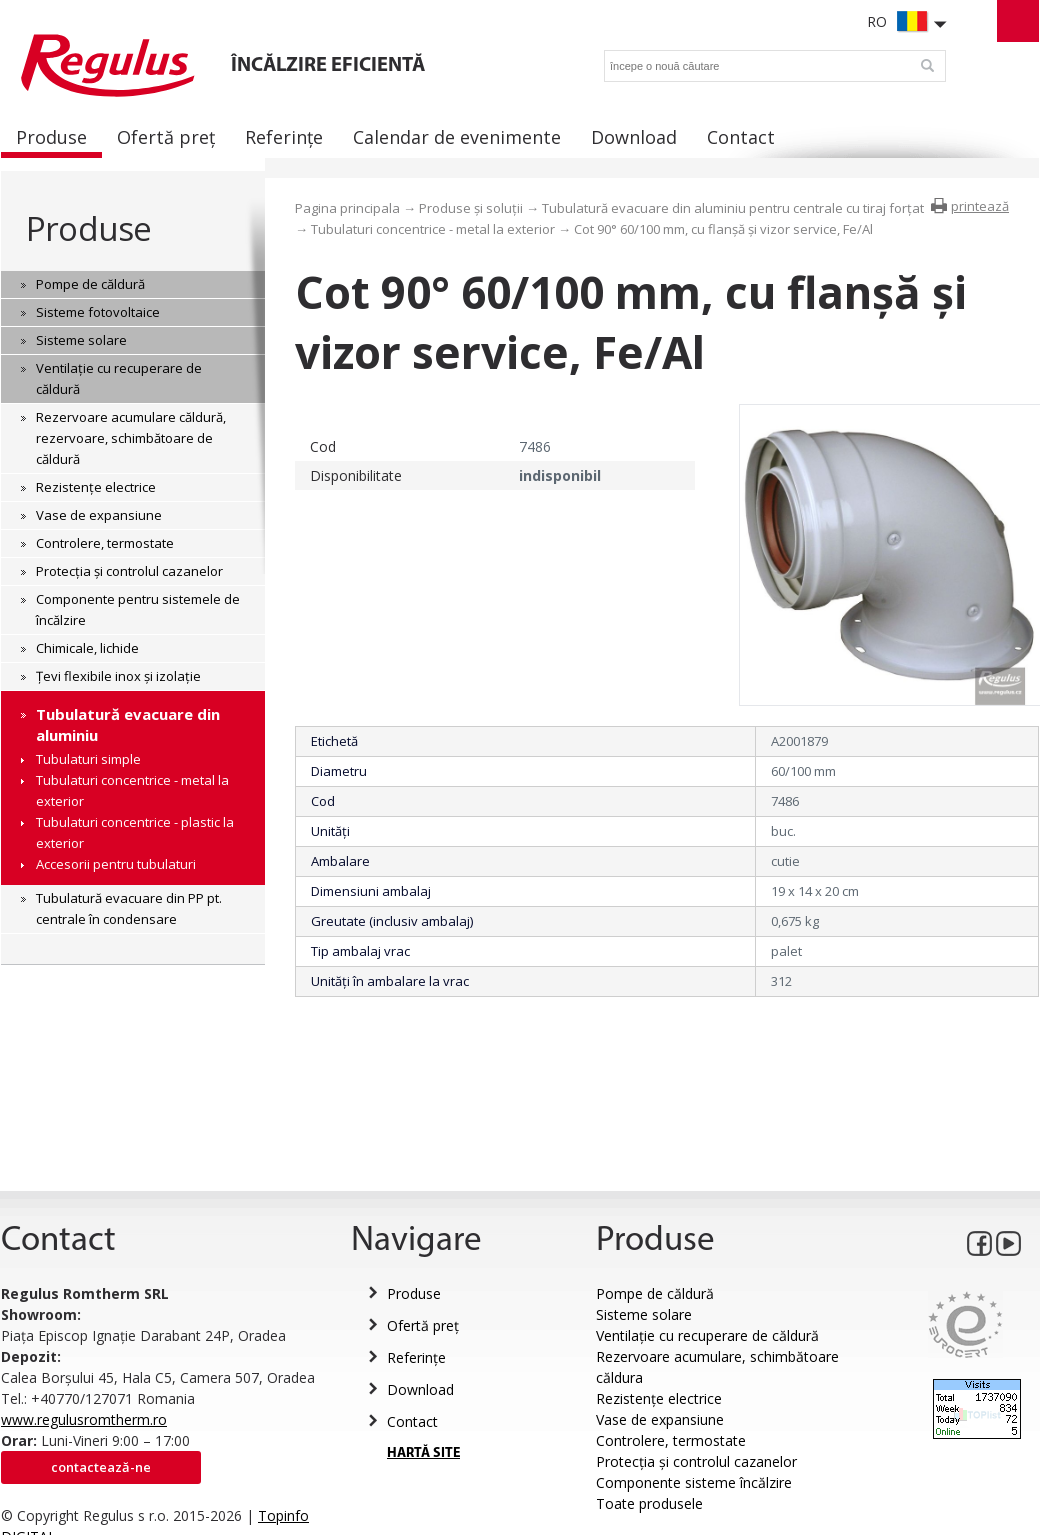  Describe the element at coordinates (423, 1453) in the screenshot. I see `HARTĂ SITE` at that location.